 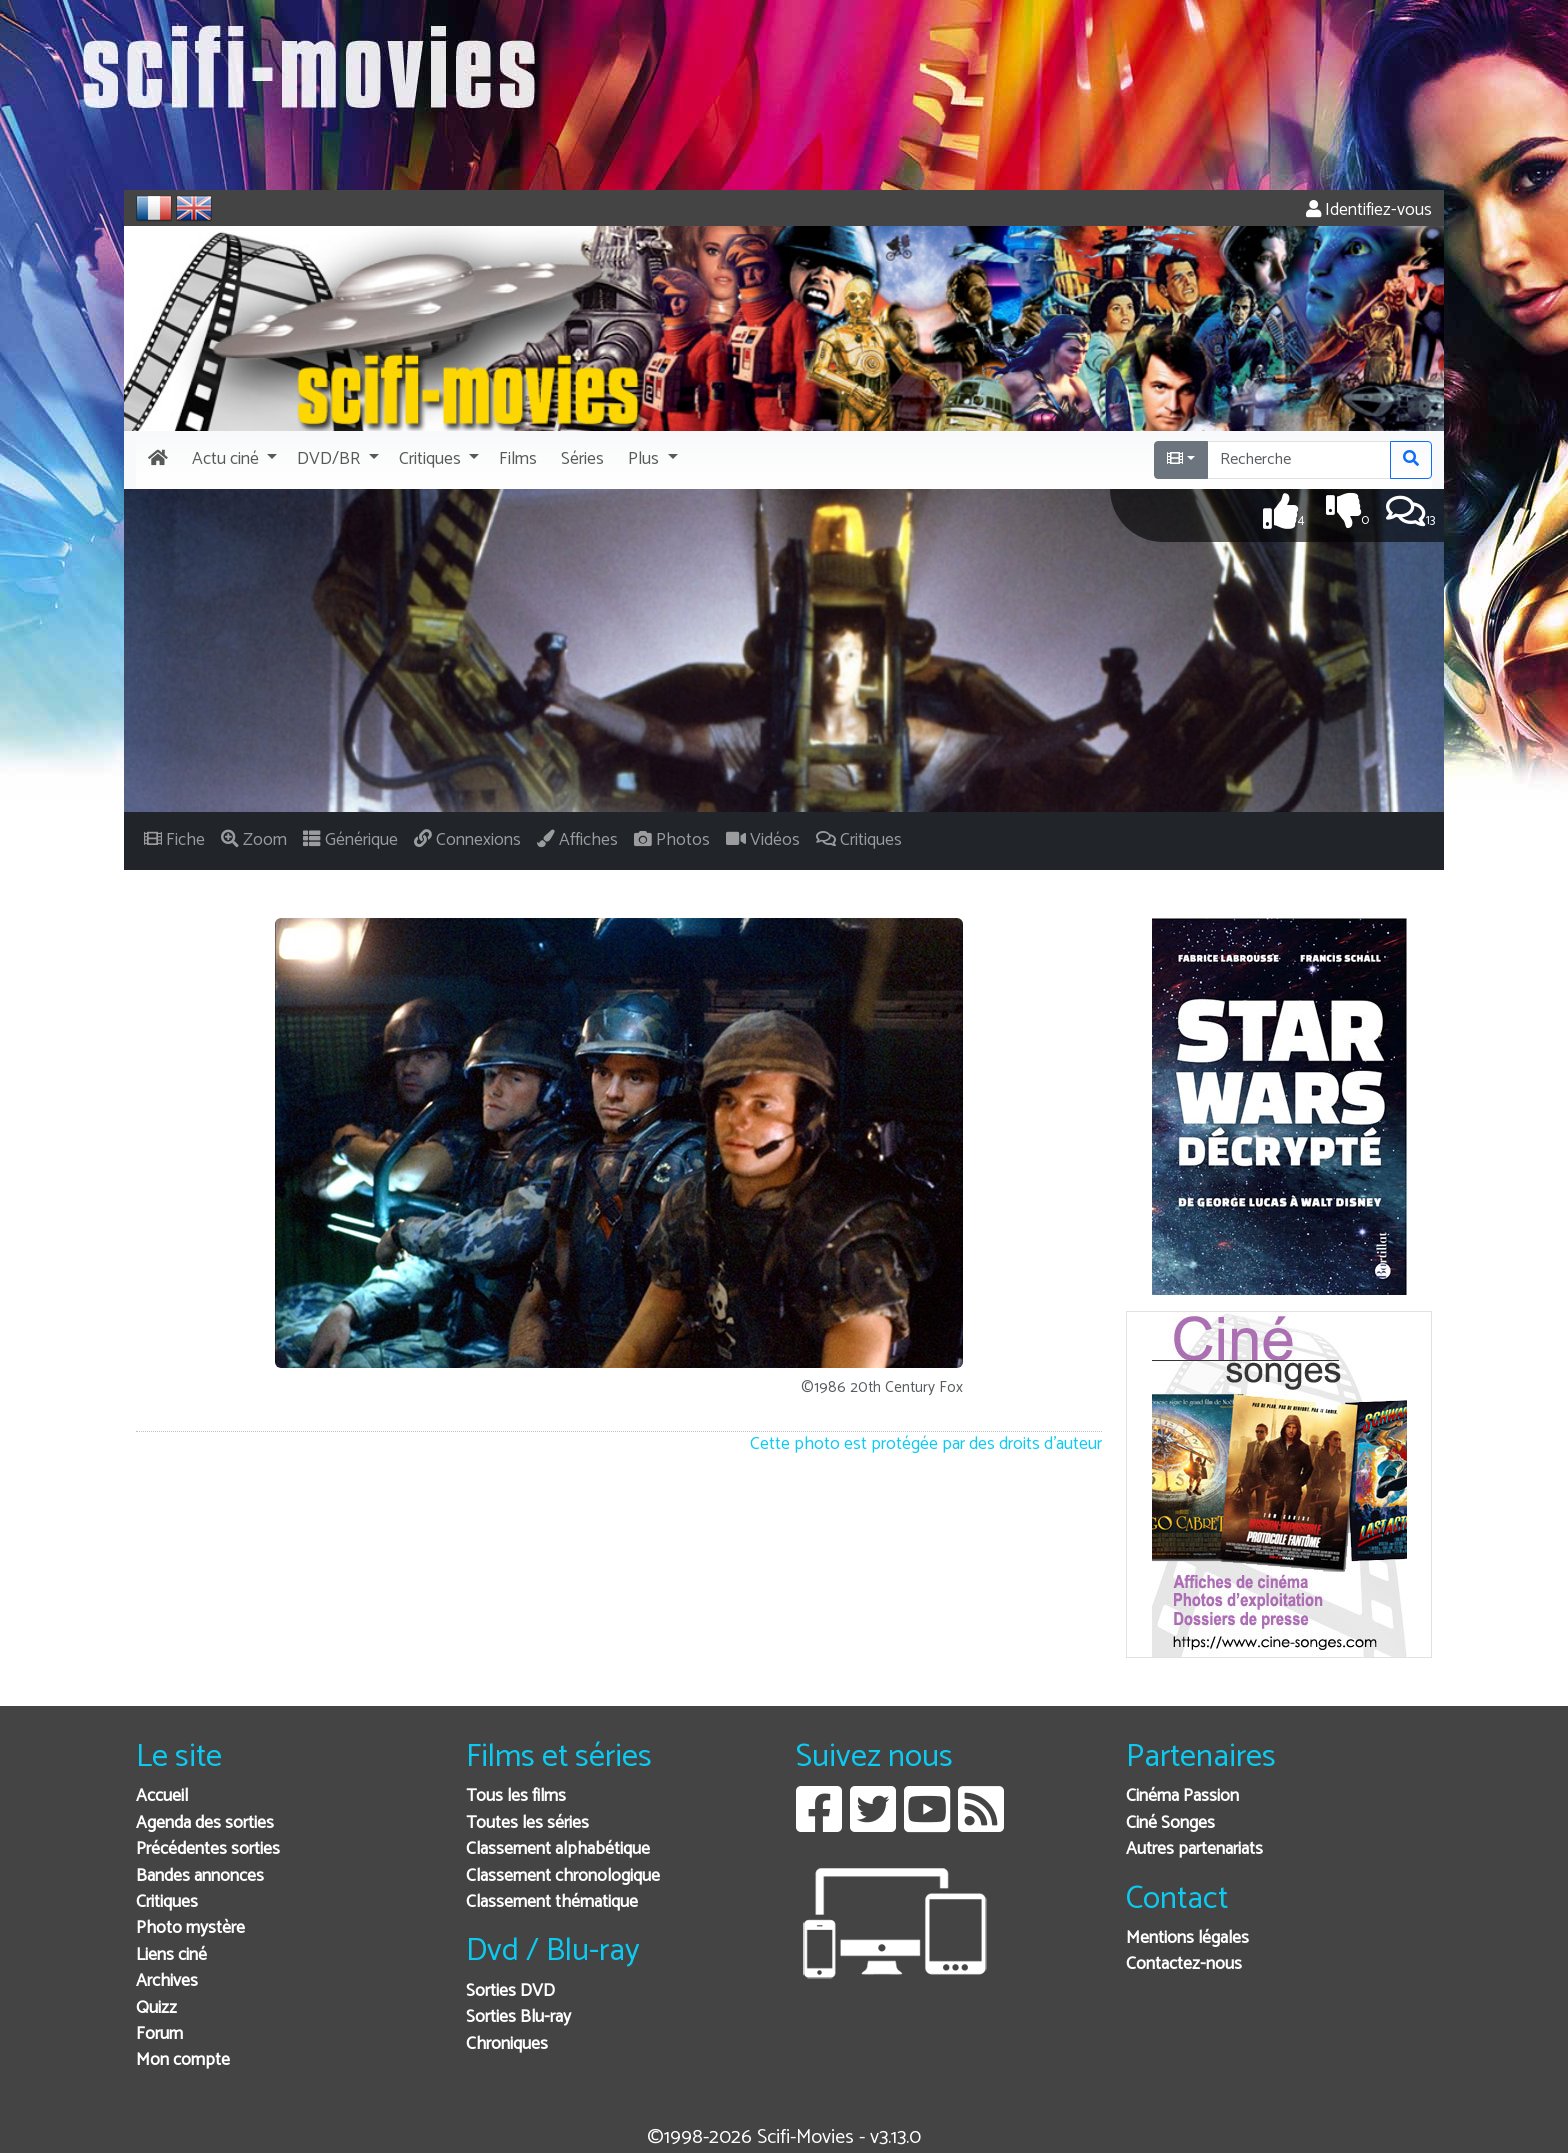 What do you see at coordinates (507, 2044) in the screenshot?
I see `Chroniques` at bounding box center [507, 2044].